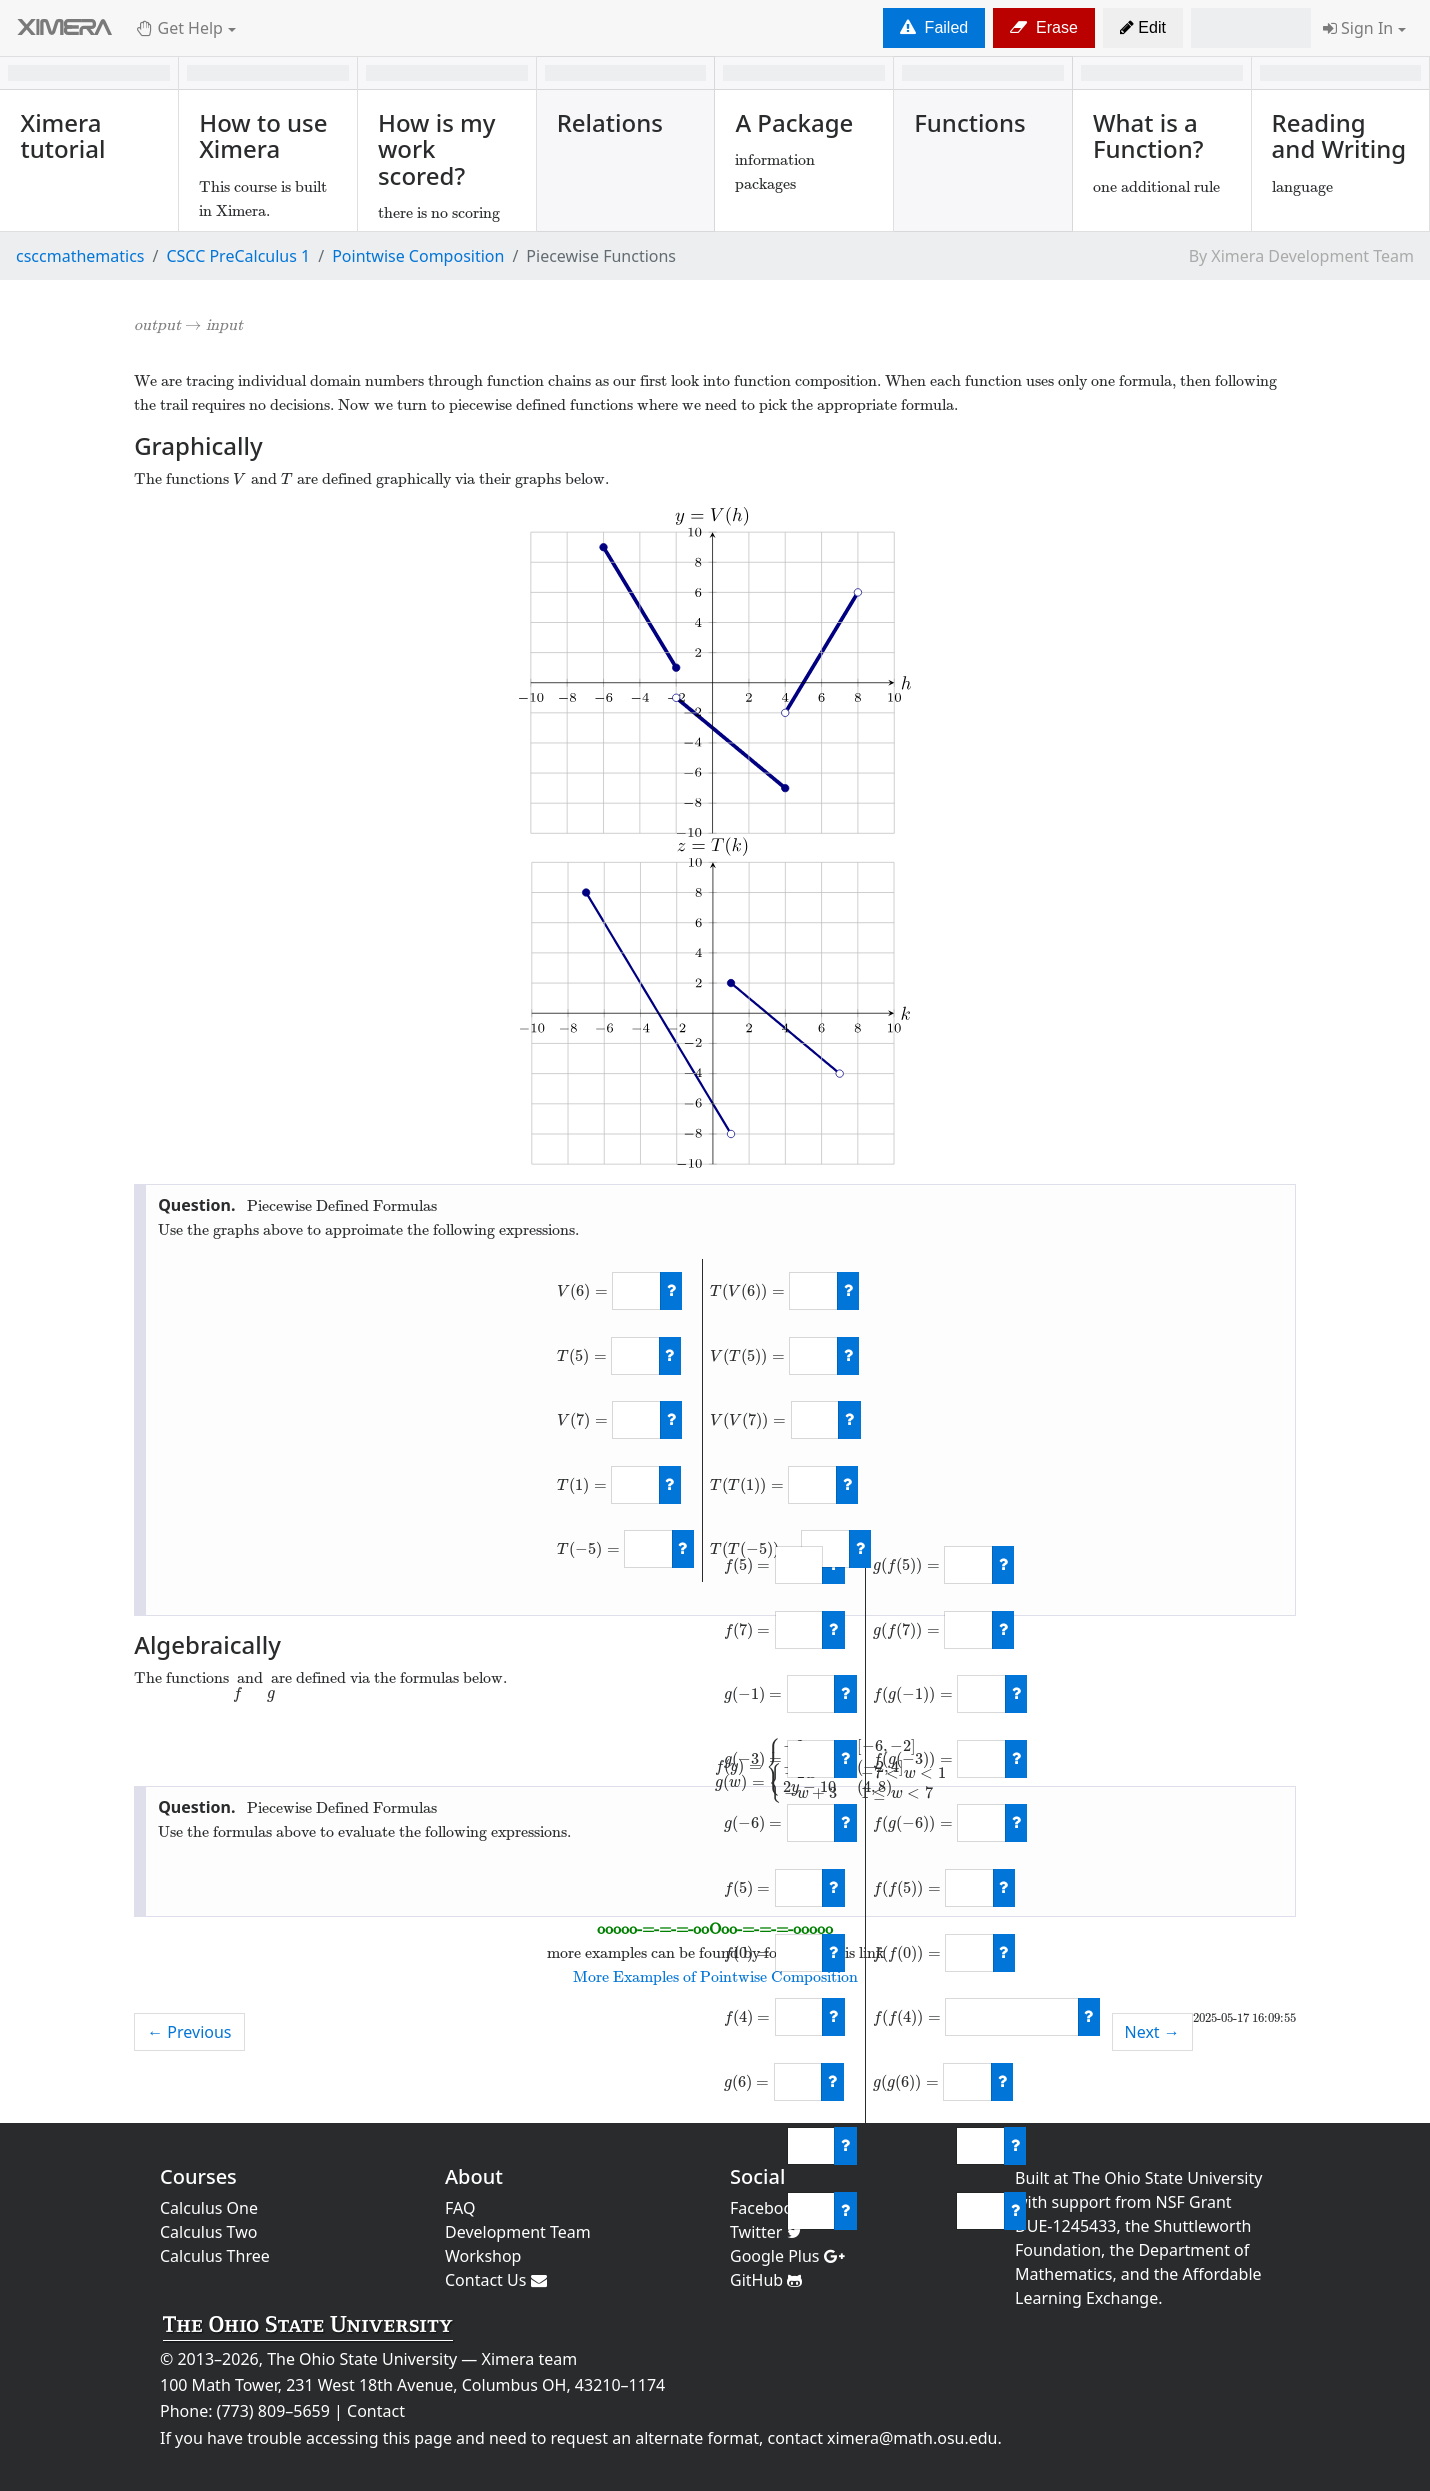  Describe the element at coordinates (671, 1291) in the screenshot. I see `[check work]` at that location.